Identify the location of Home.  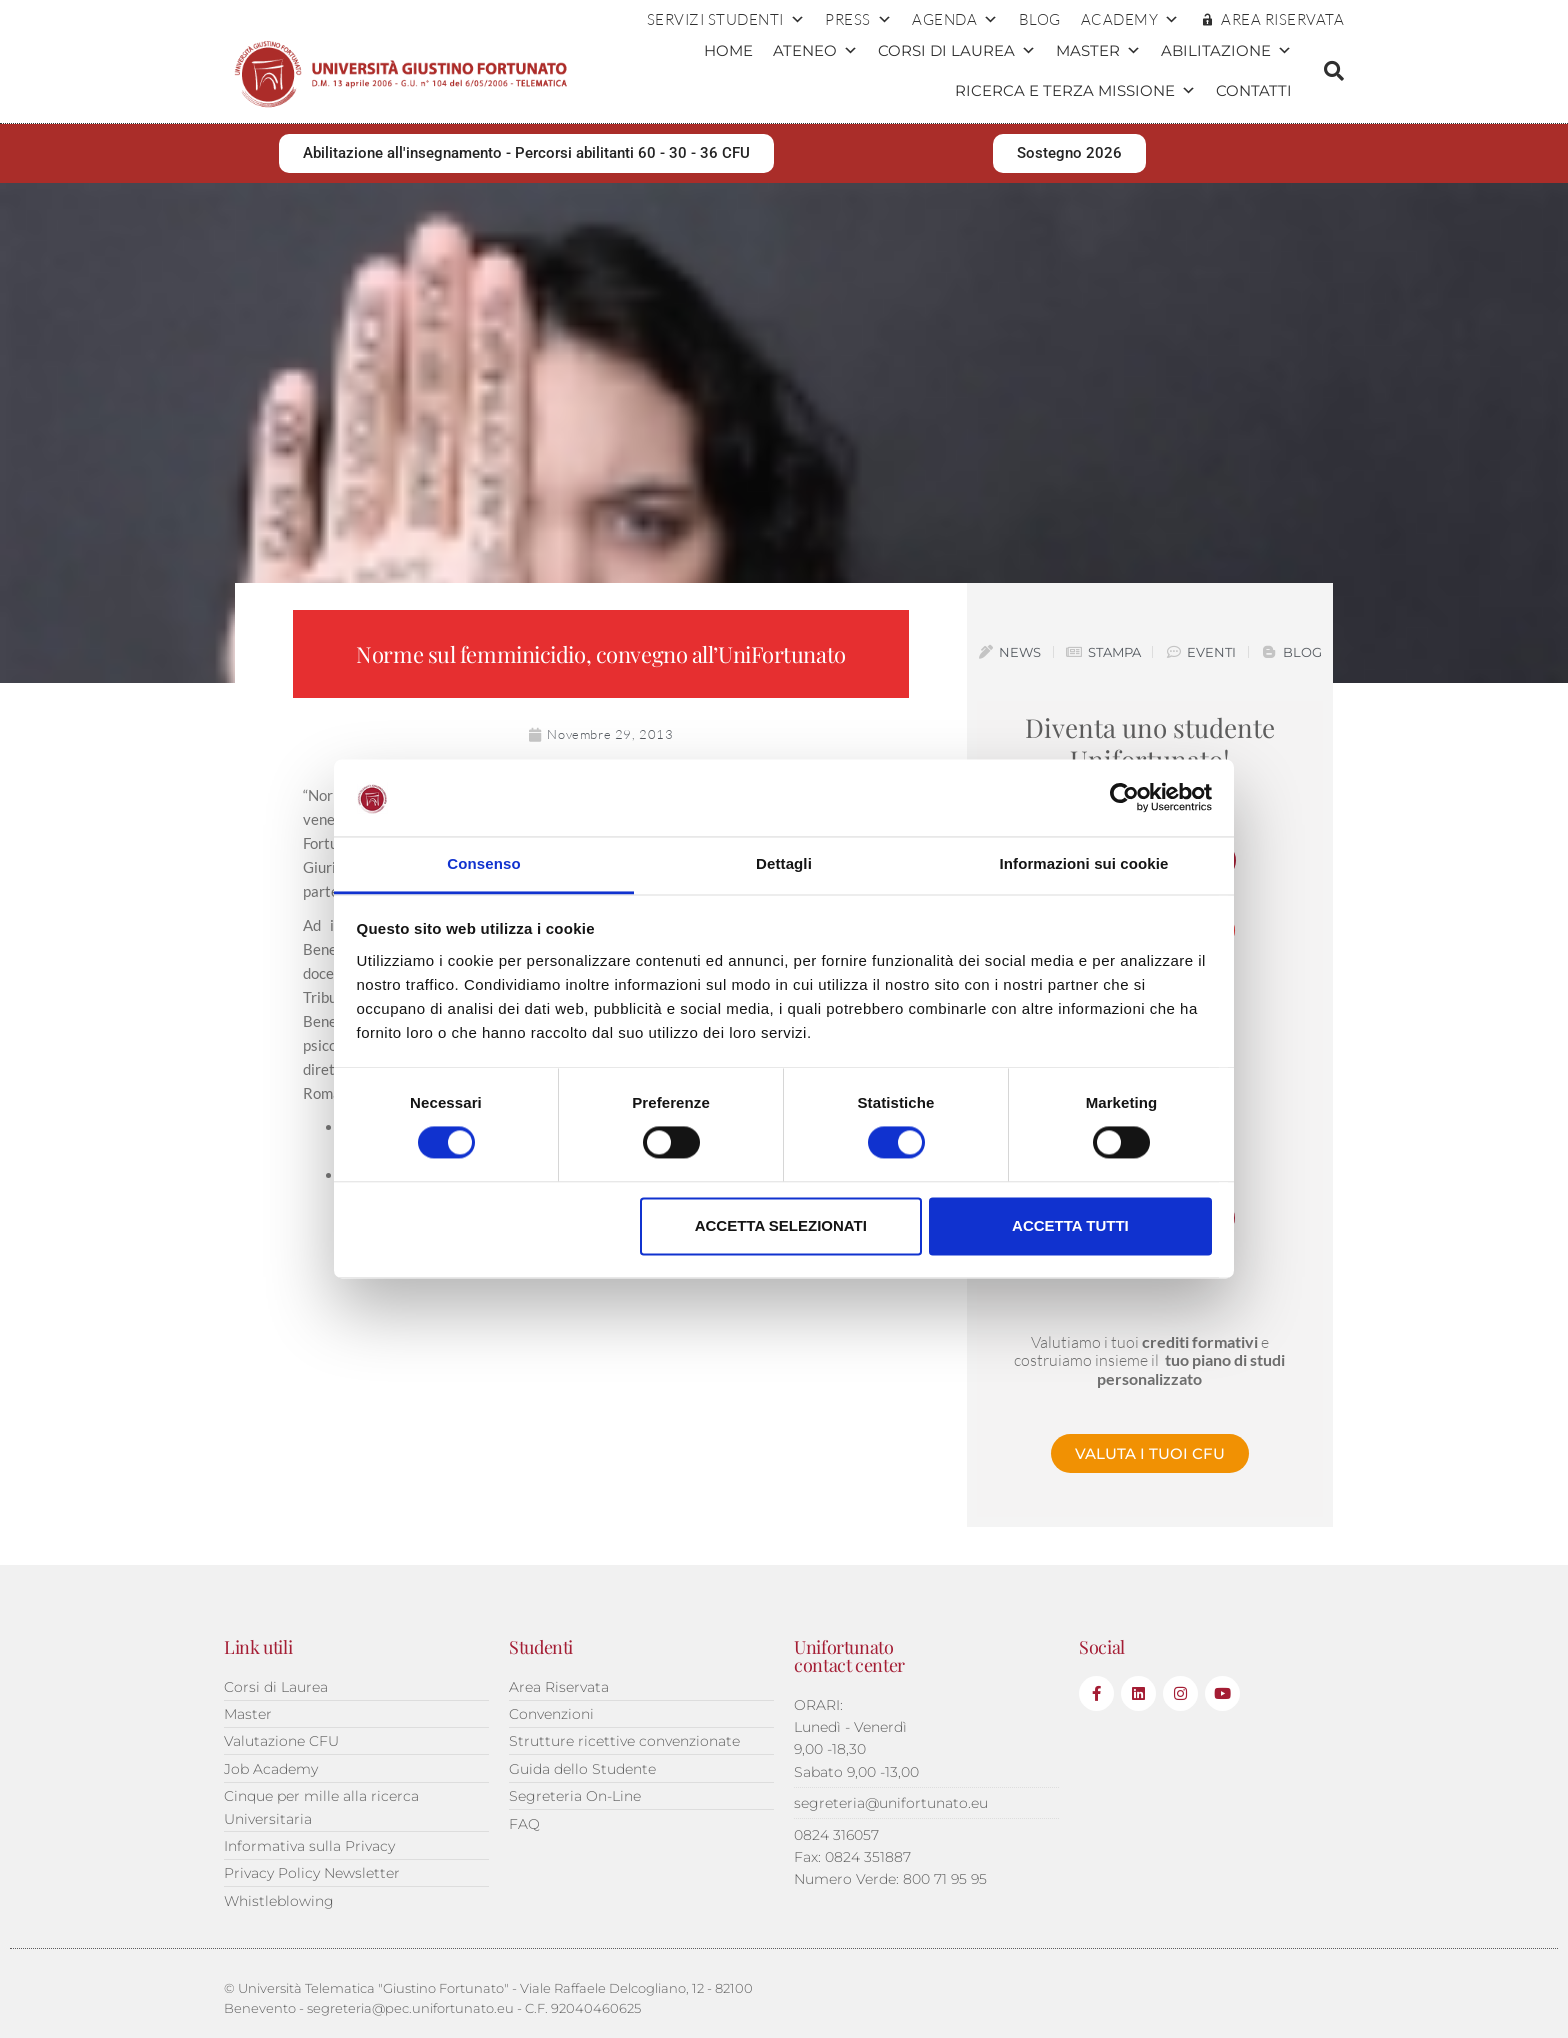
(728, 50).